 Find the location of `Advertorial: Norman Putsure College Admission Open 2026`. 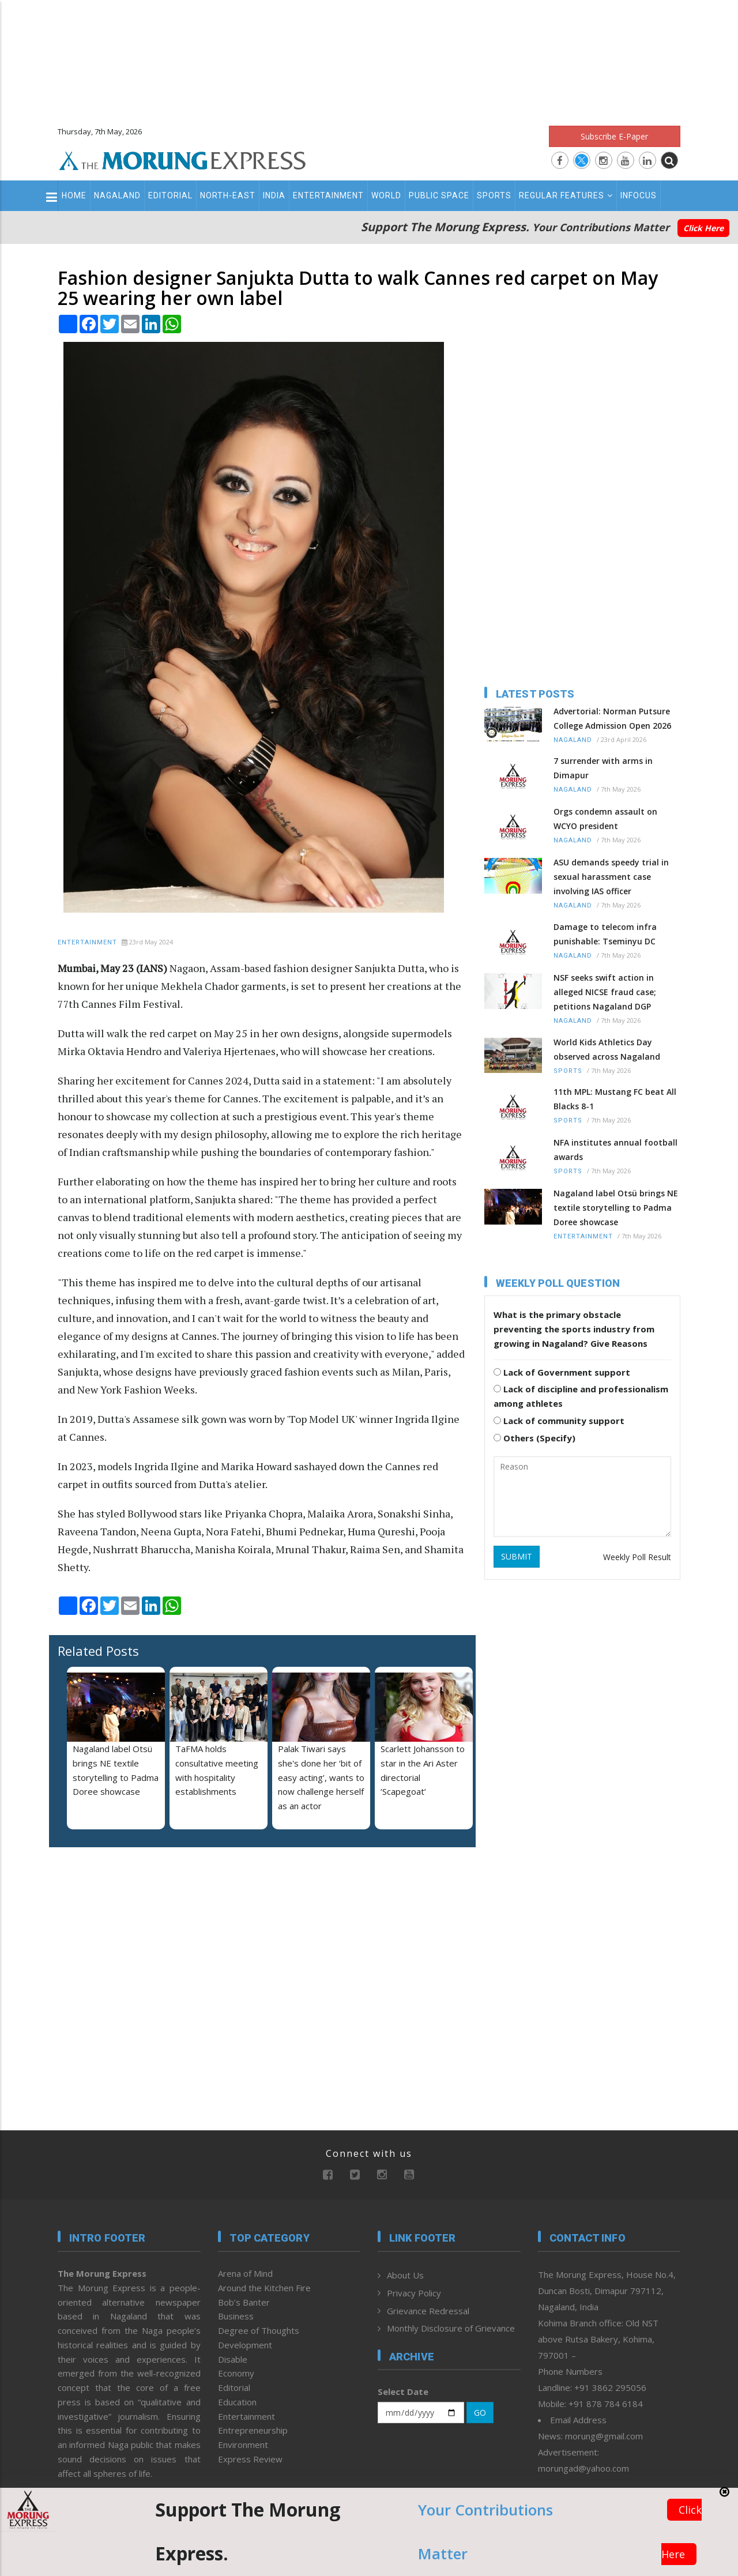

Advertorial: Norman Putsure College Admission Open 2026 is located at coordinates (612, 718).